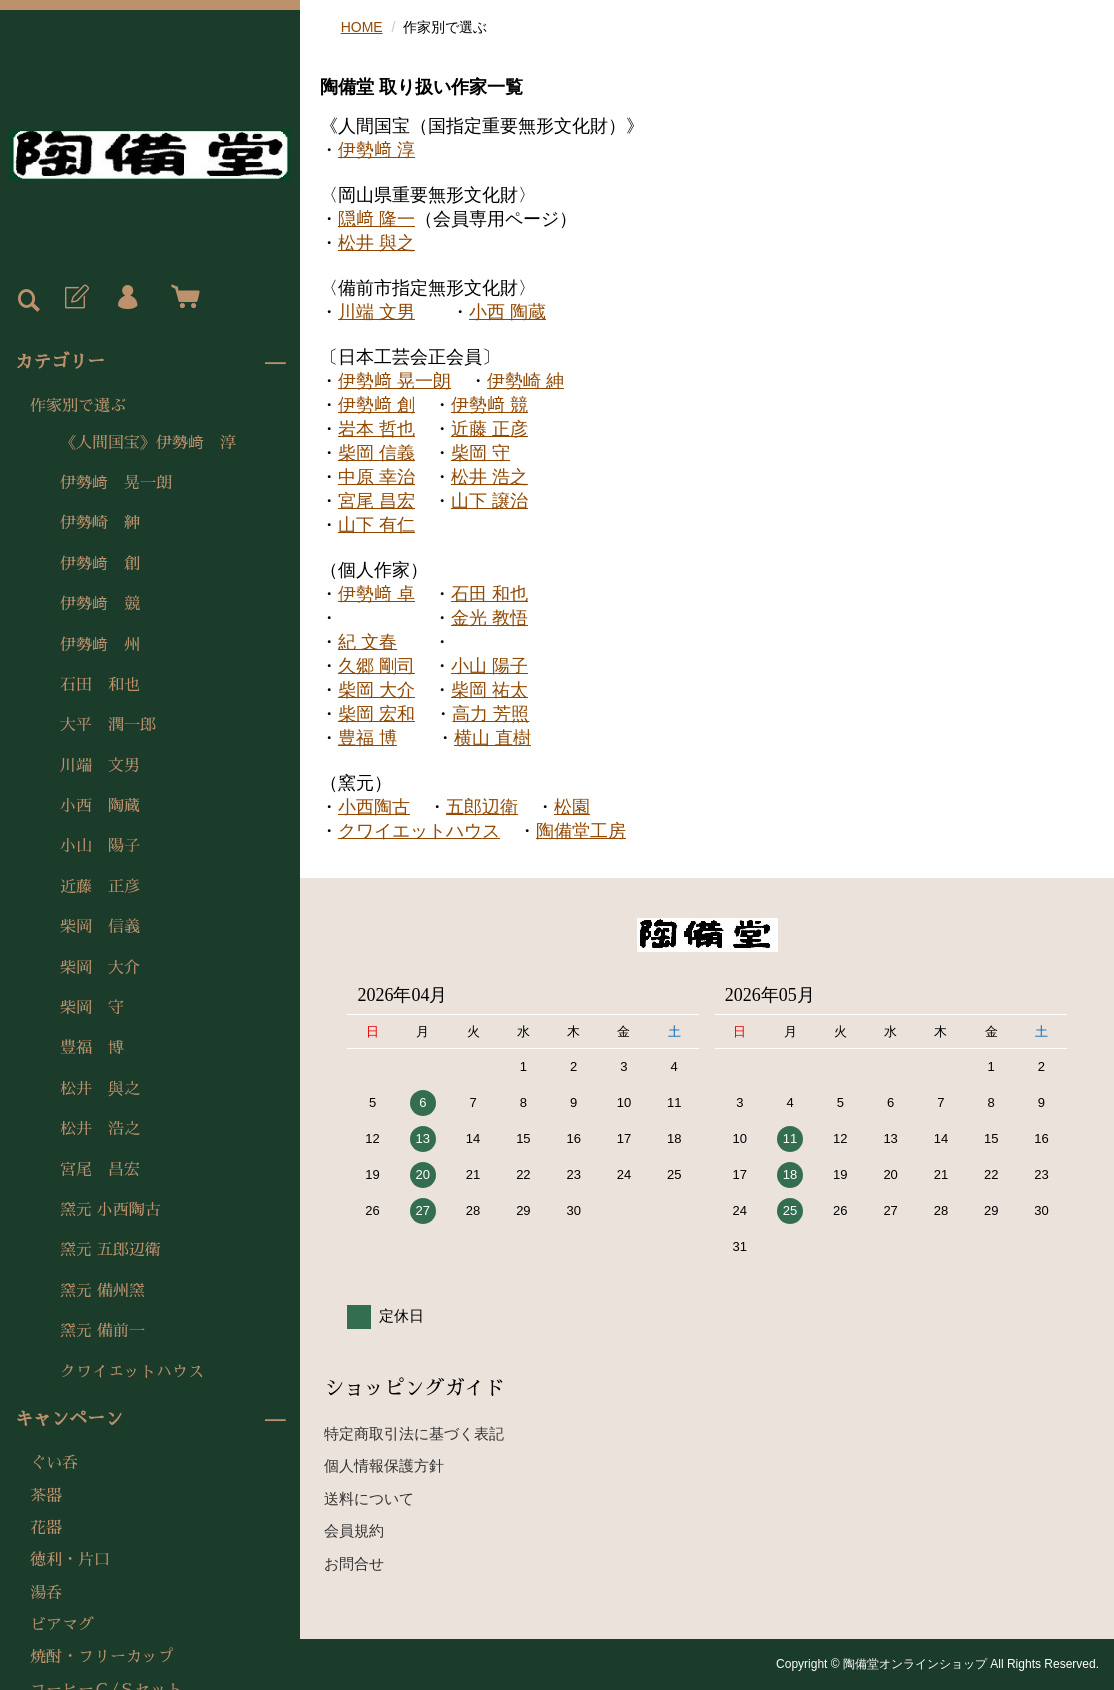 The image size is (1114, 1690). I want to click on 窯元 小西陶古, so click(110, 1210).